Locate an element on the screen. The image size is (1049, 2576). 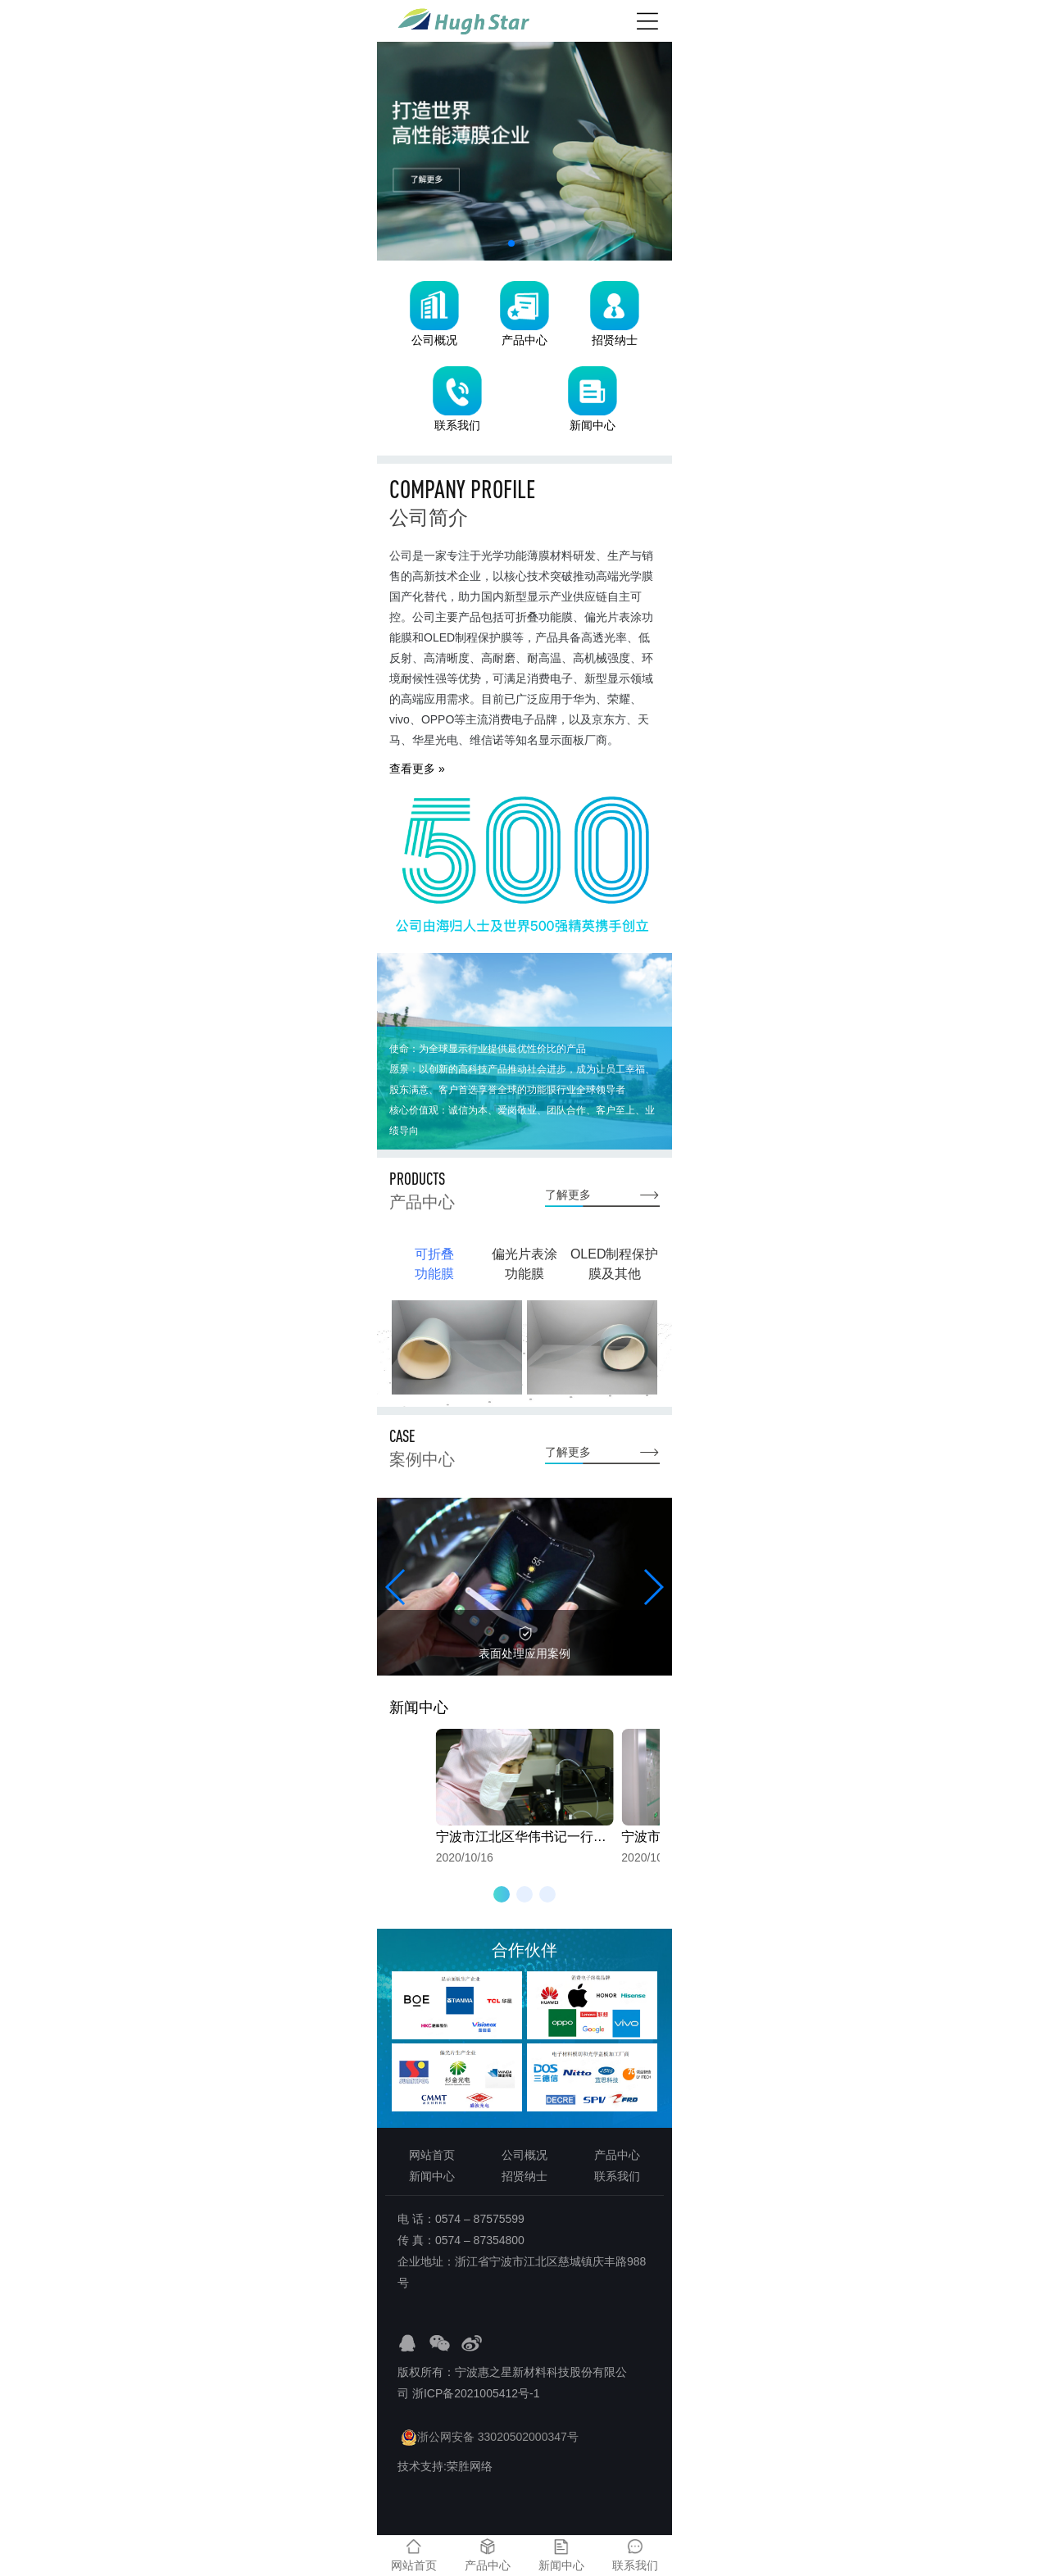
[button] is located at coordinates (511, 243).